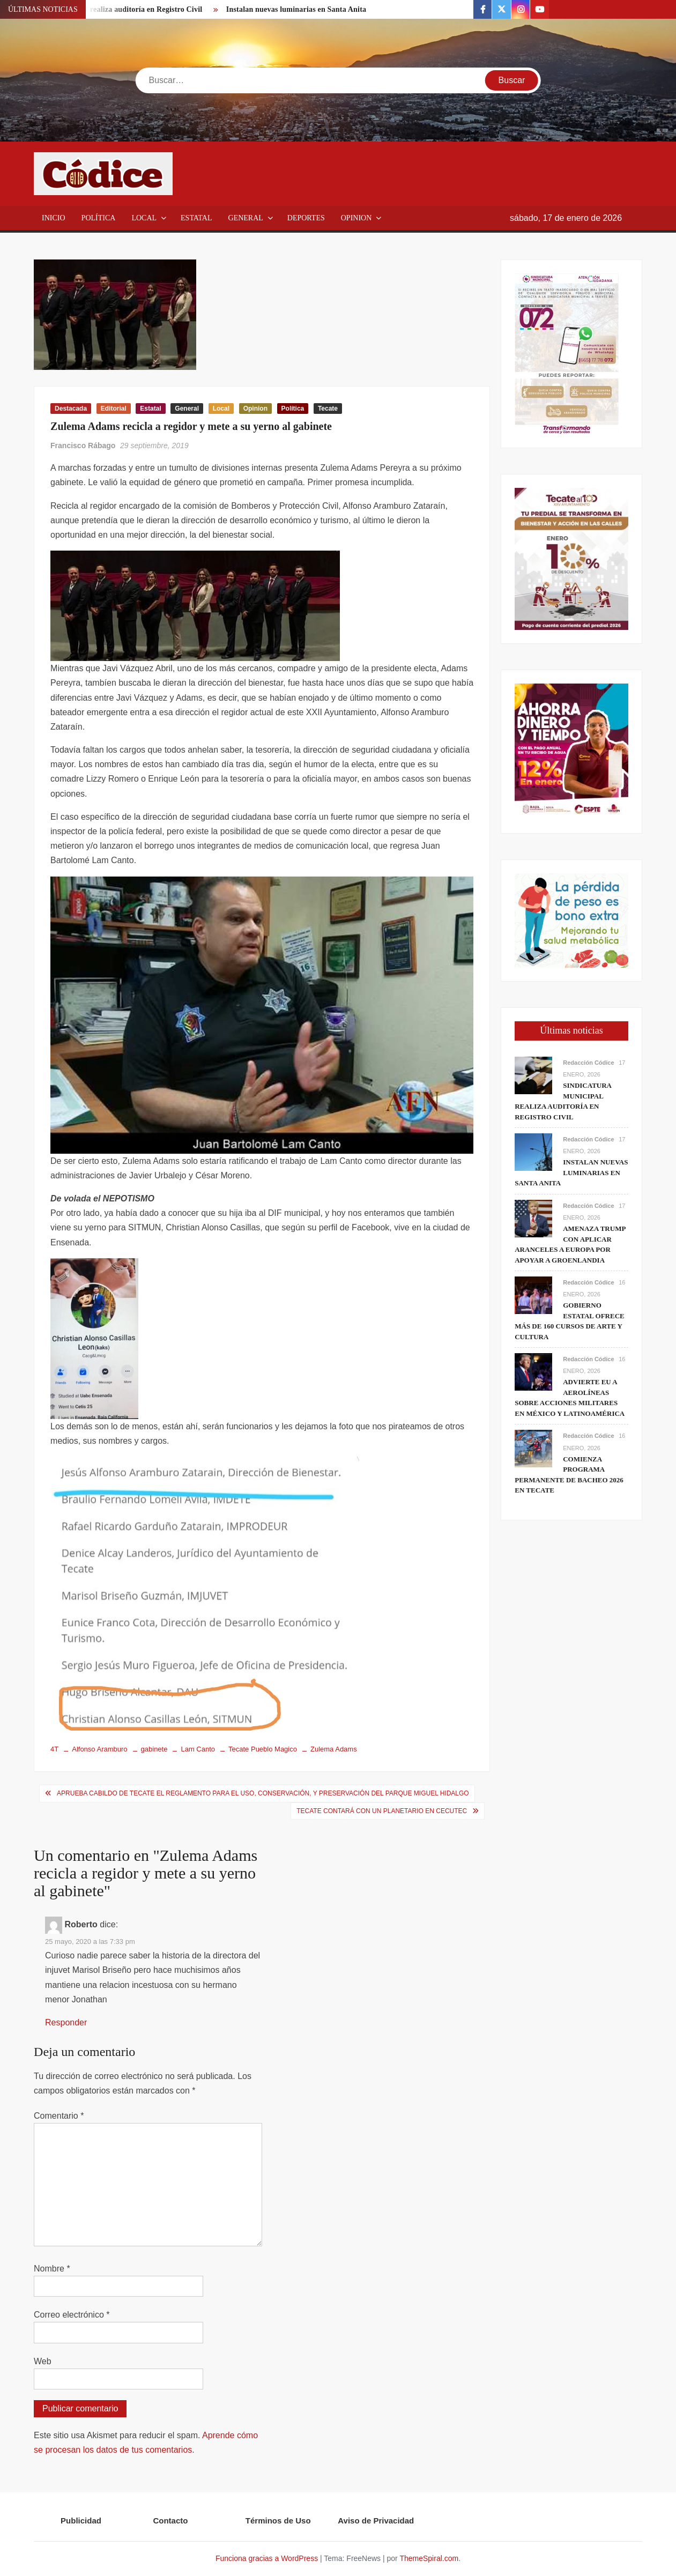 The width and height of the screenshot is (676, 2576). I want to click on Contacto, so click(170, 2520).